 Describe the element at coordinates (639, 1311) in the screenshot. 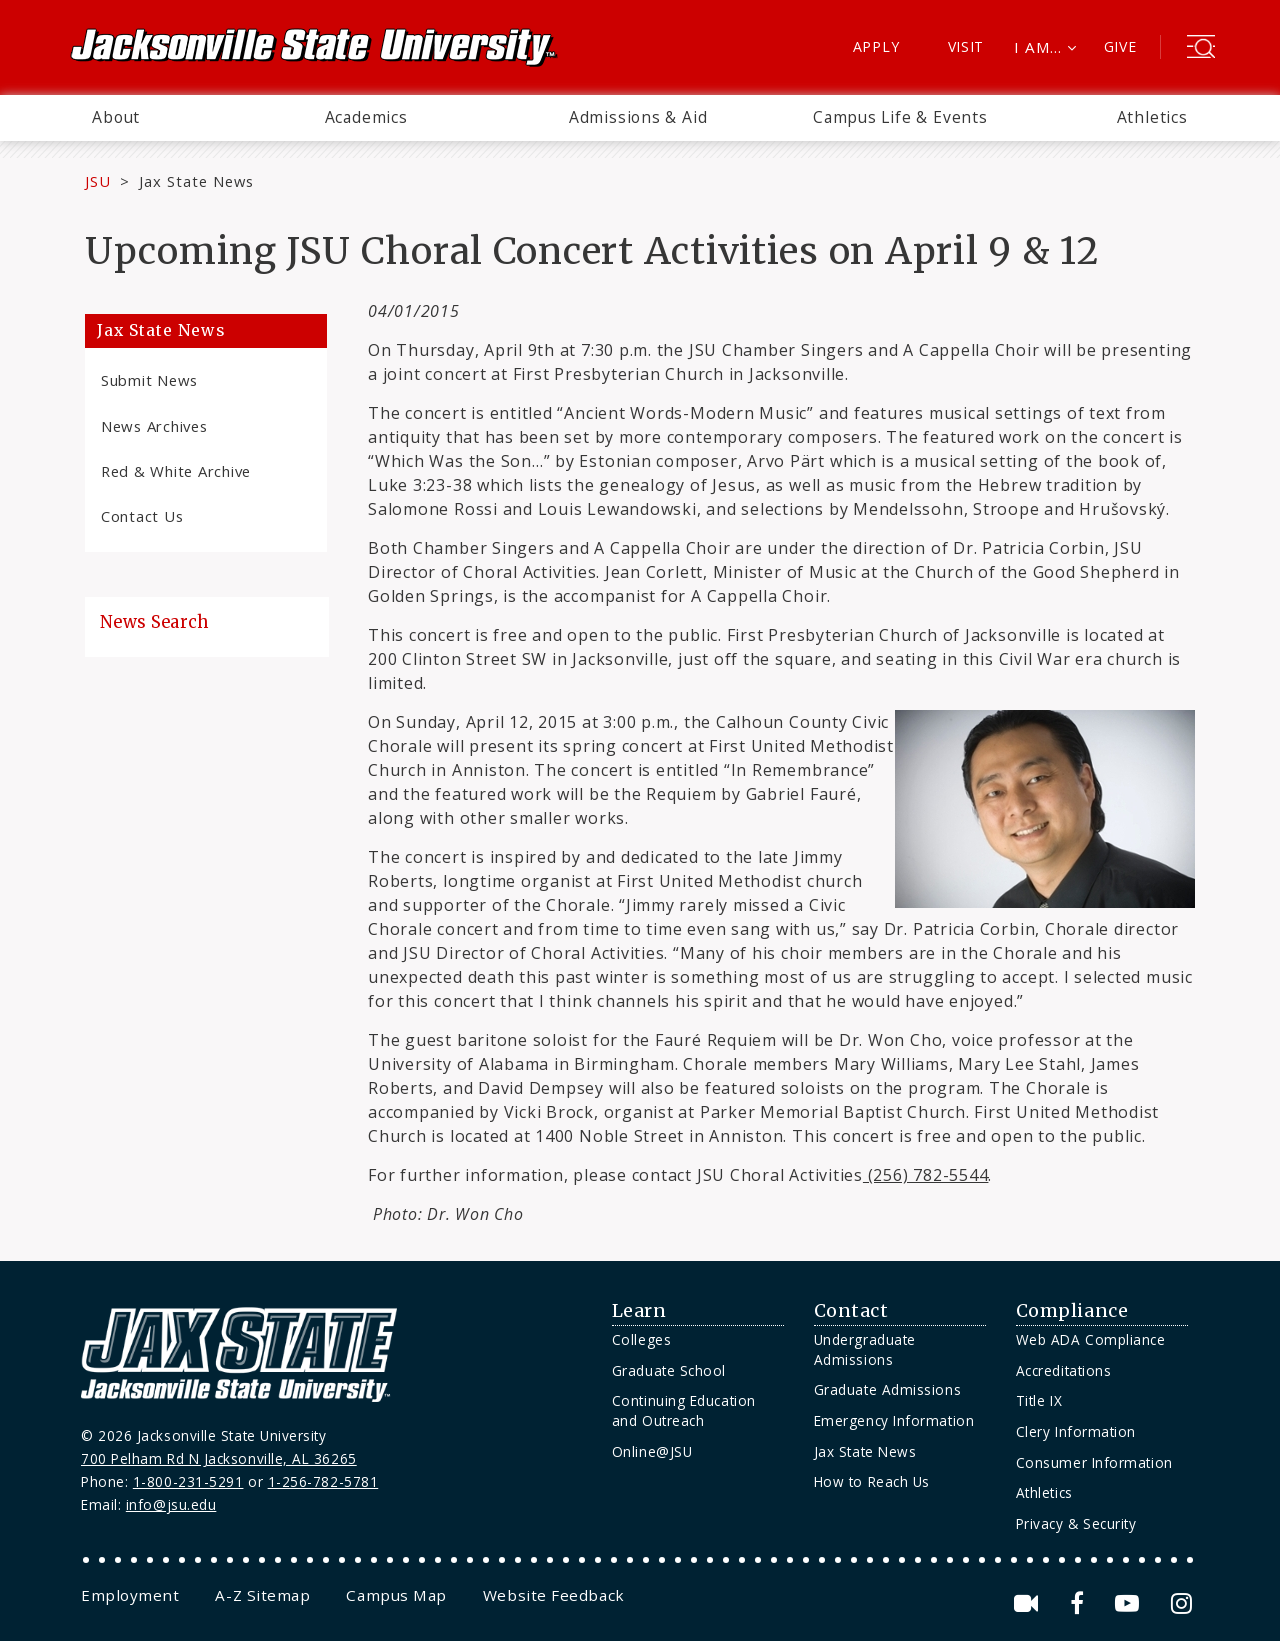

I see `Learn` at that location.